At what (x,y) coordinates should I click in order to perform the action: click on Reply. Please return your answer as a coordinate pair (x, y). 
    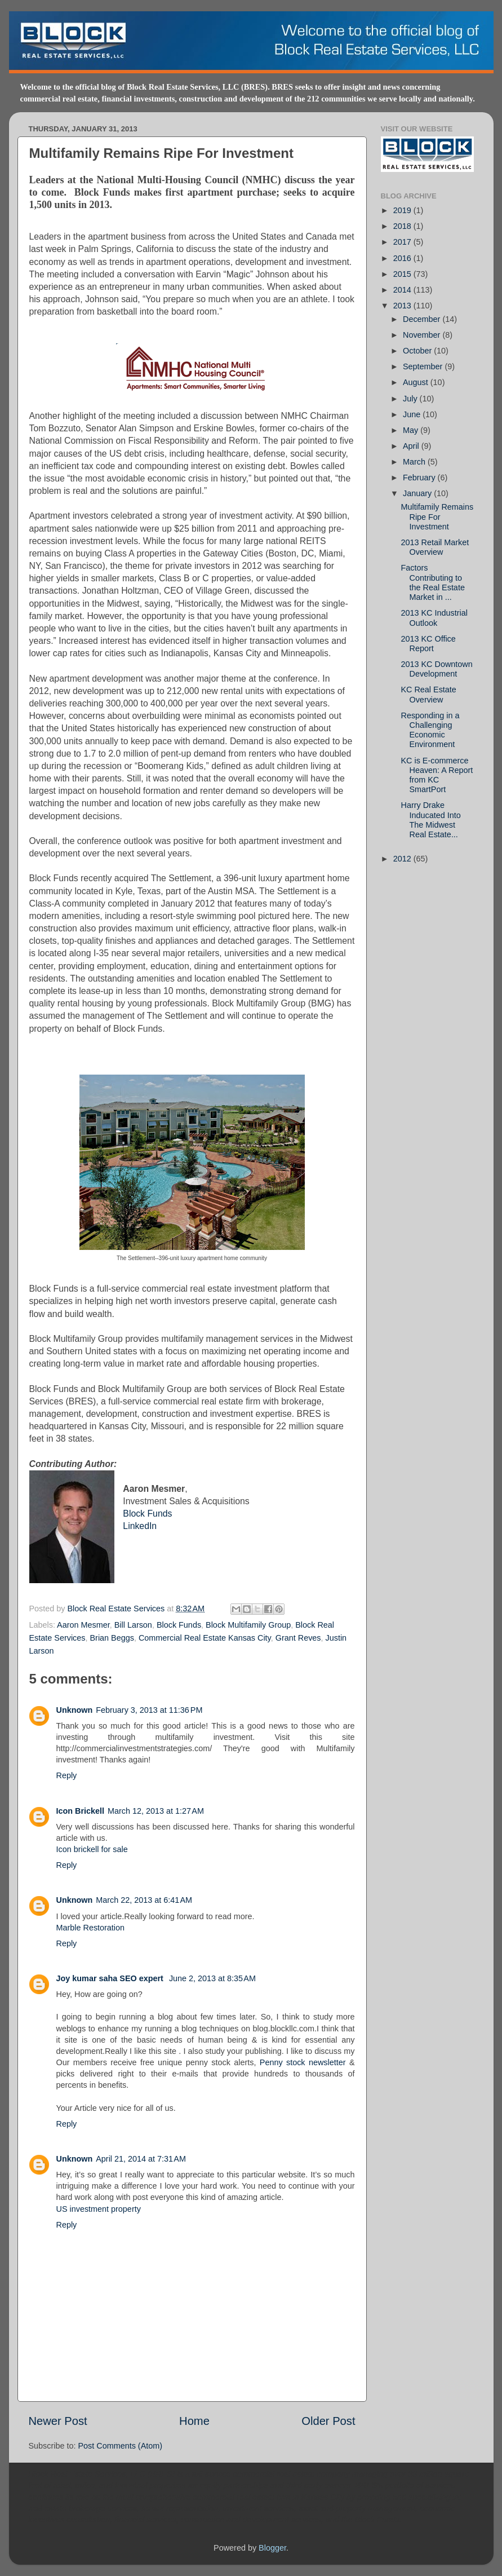
    Looking at the image, I should click on (66, 1775).